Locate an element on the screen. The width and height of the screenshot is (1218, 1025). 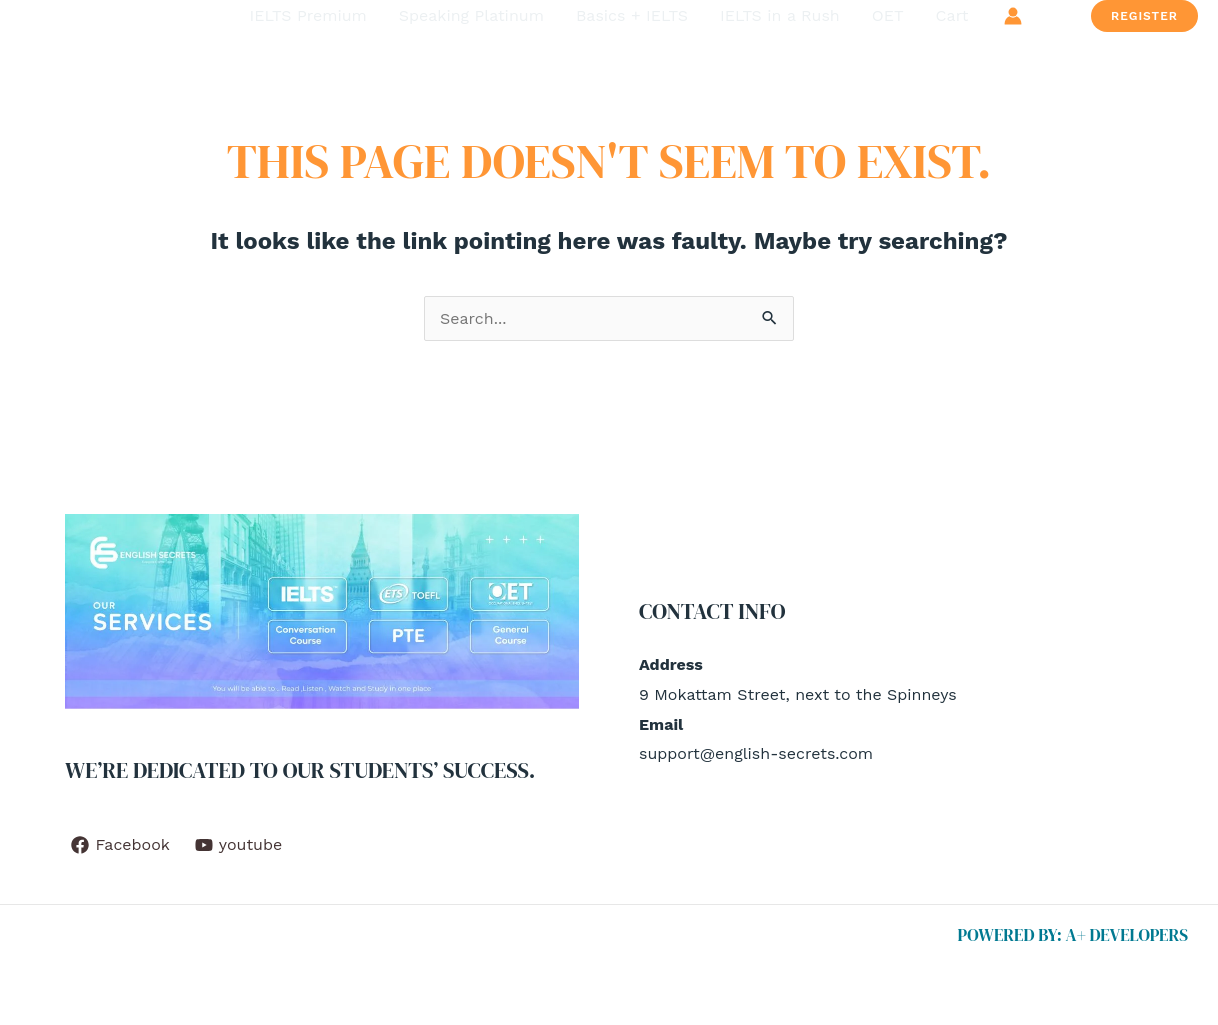
Basics + IELTS is located at coordinates (632, 15).